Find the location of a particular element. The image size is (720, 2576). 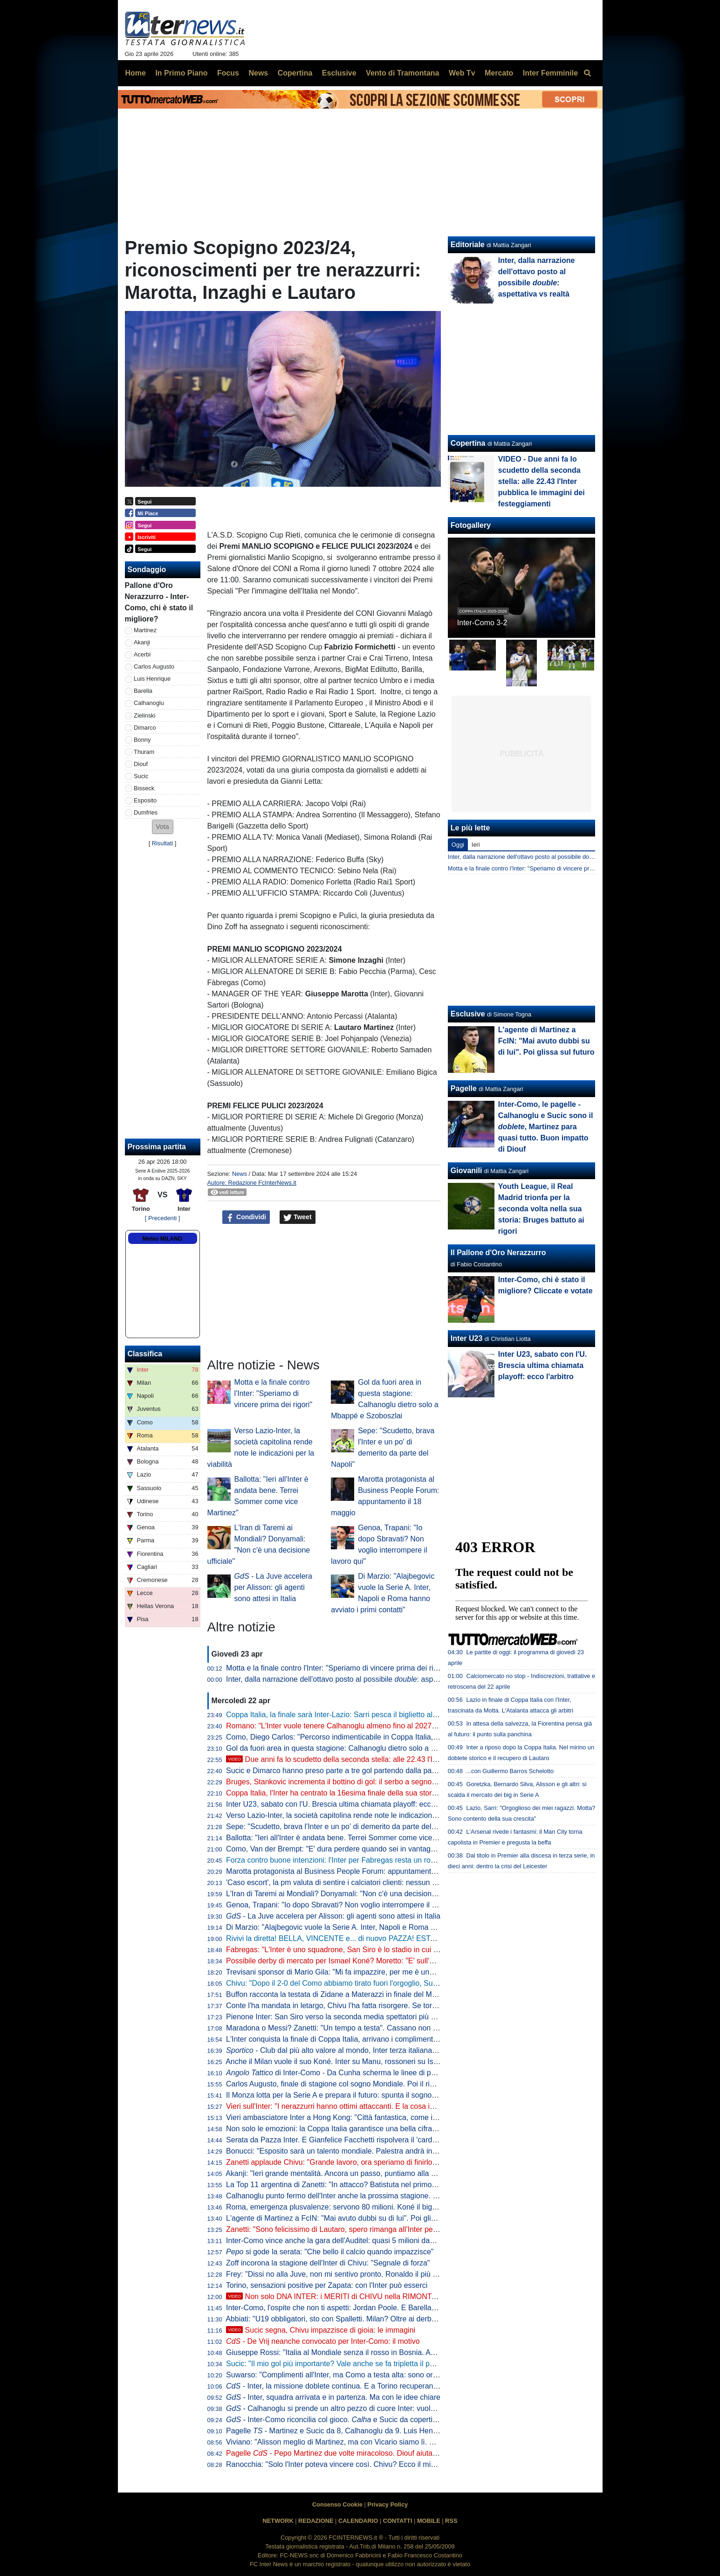

Motta e la finale contro l'Inter: "Speriamo di vincere prima dei rigori" is located at coordinates (273, 1393).